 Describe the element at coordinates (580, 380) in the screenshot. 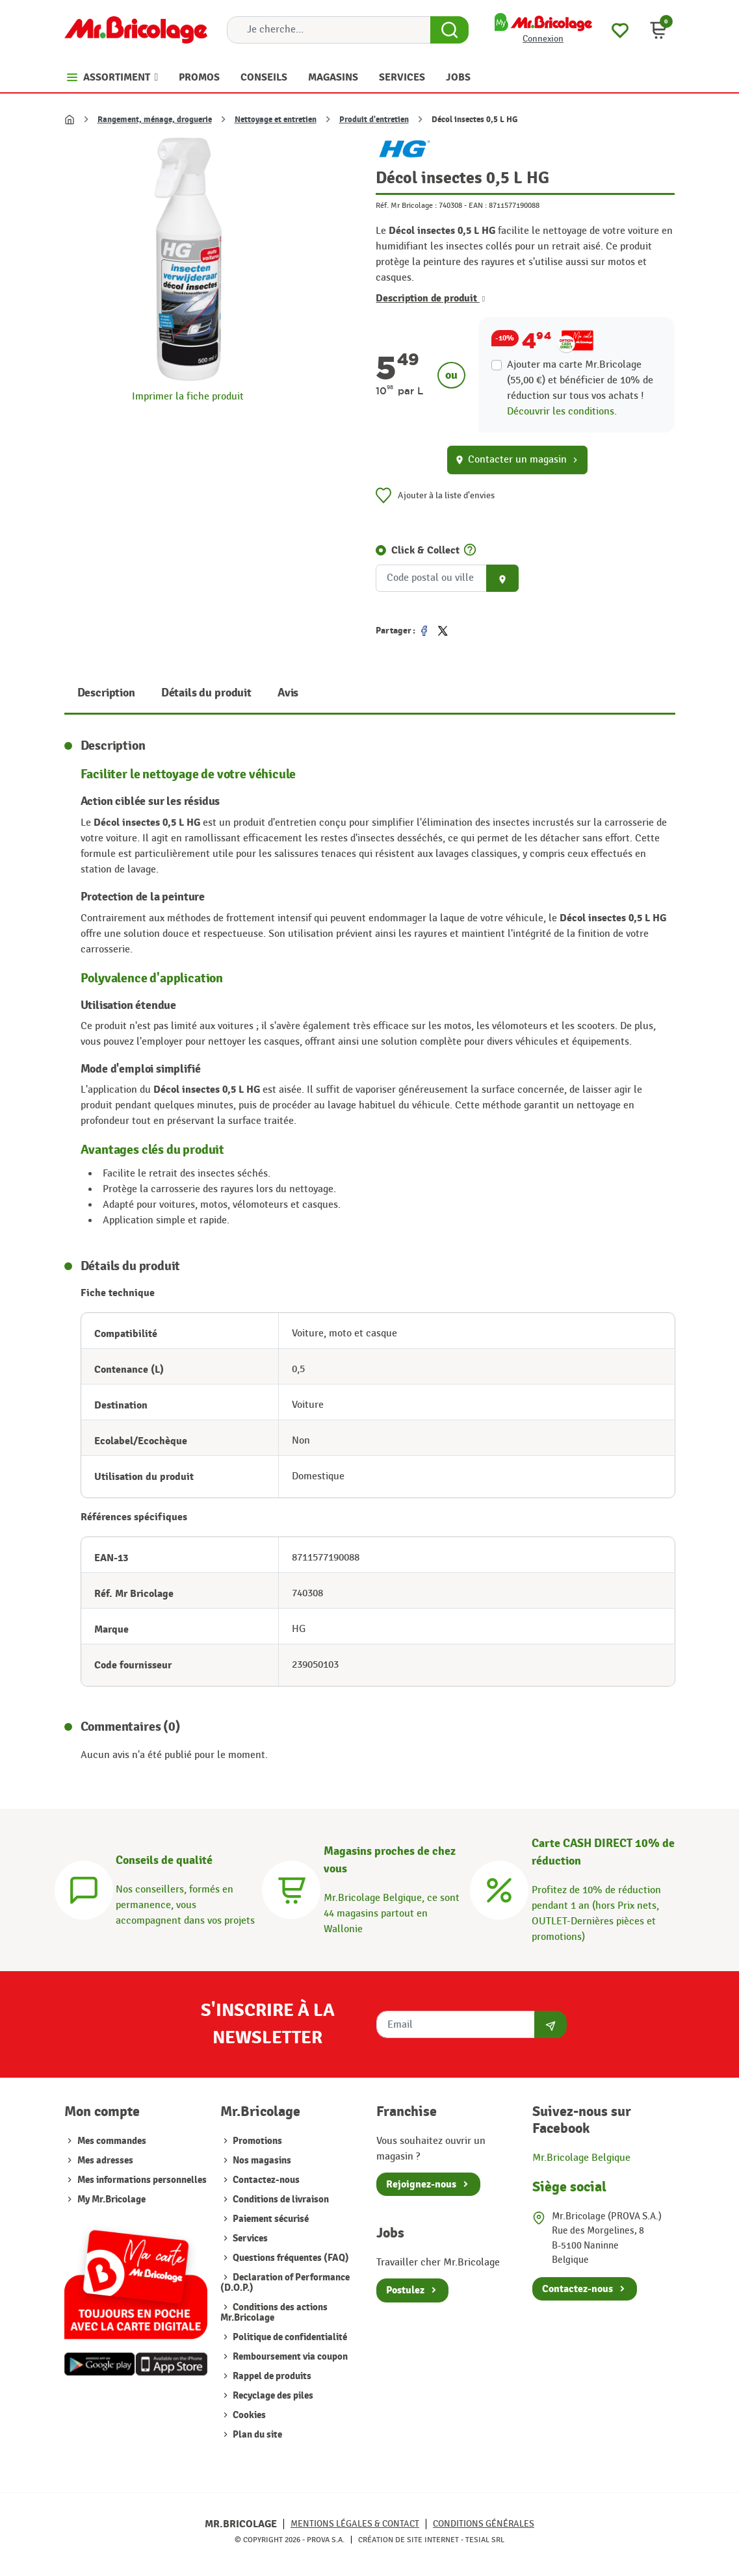

I see `Ajouter ma carte Mr.Bricolage (55,00 €) et bénéficier de de réduction sur tous vos achats !` at that location.